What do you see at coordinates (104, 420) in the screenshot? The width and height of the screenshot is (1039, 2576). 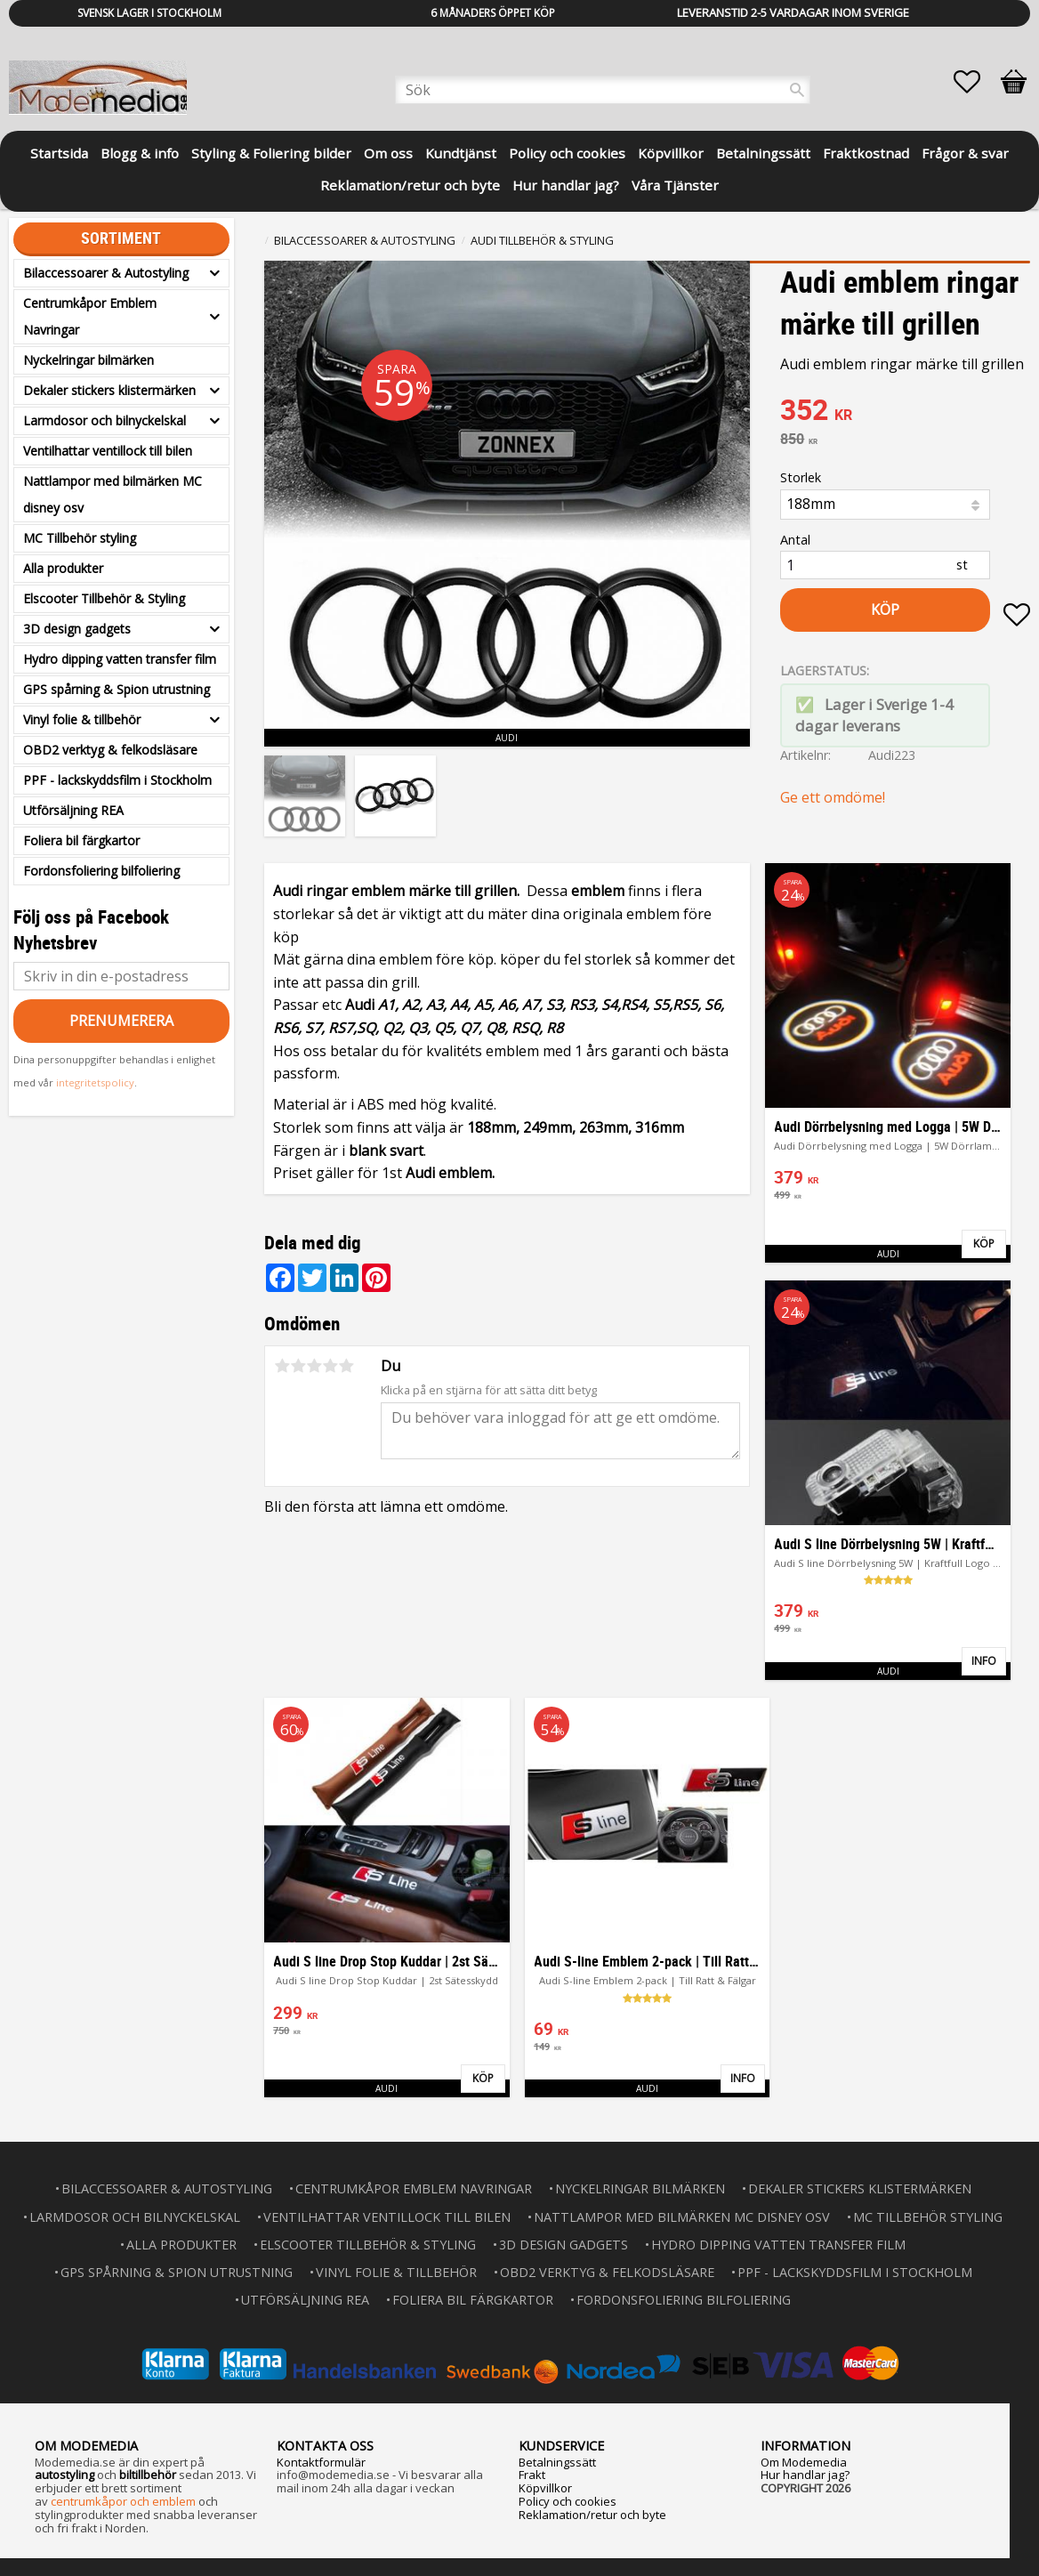 I see `Larmdosor och bilnyckelskal [menuitem]` at bounding box center [104, 420].